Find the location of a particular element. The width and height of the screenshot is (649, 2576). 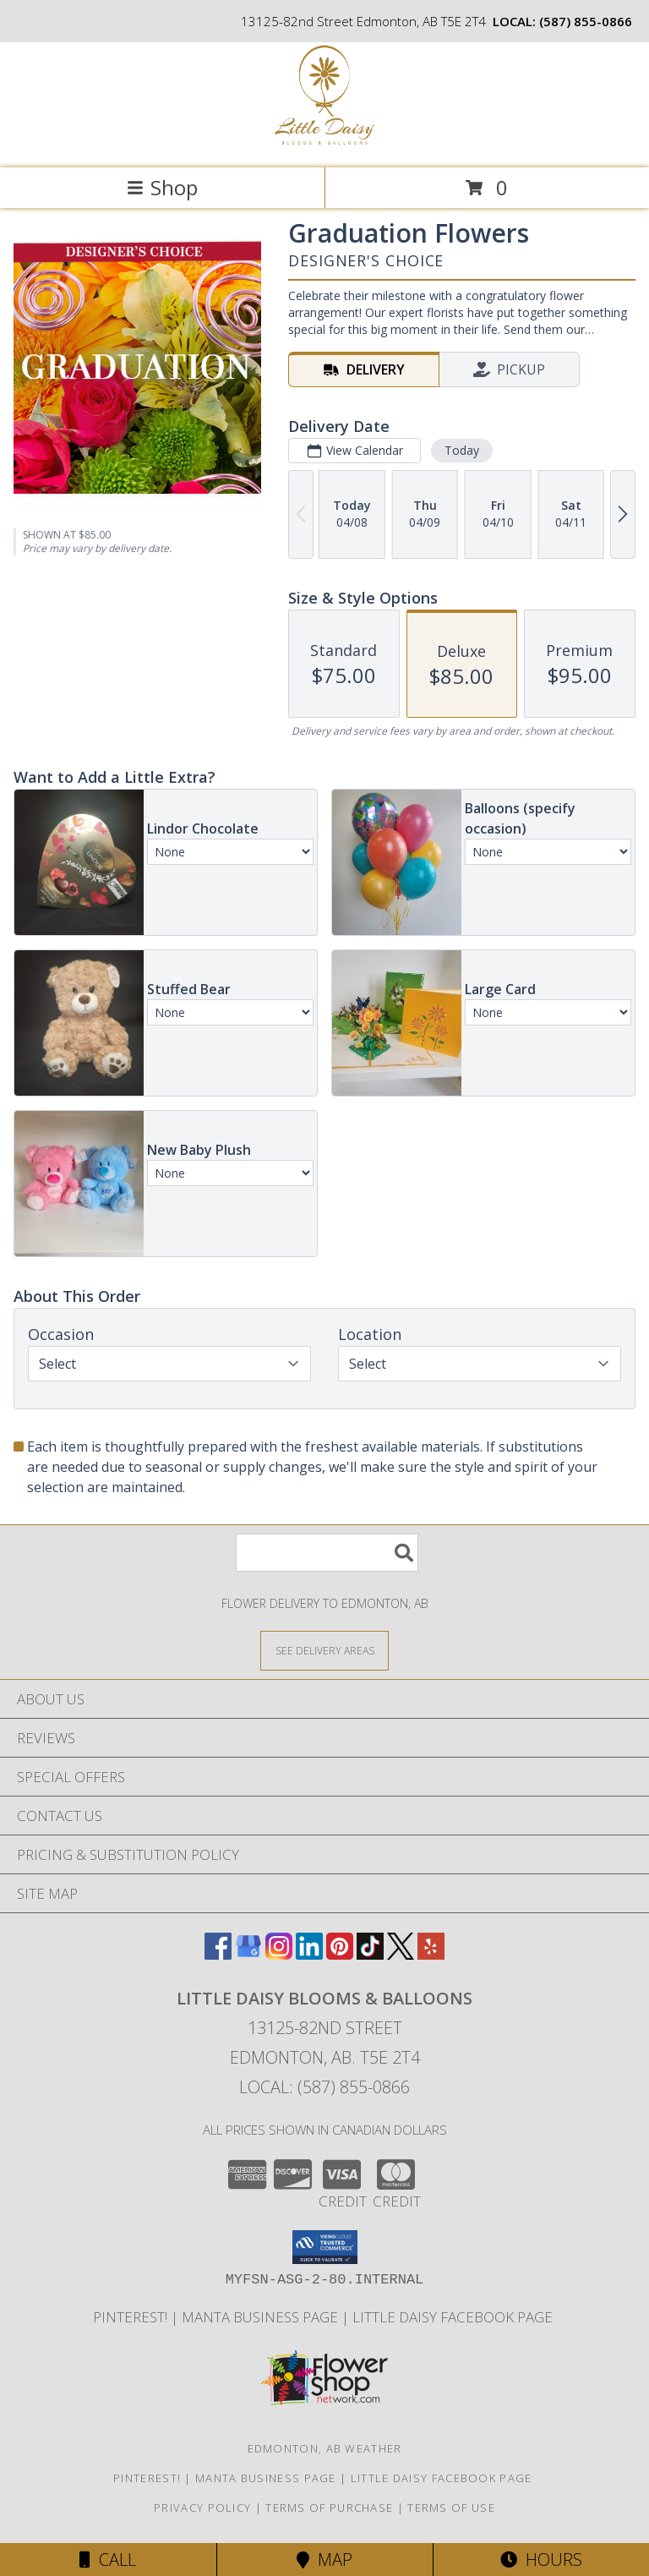

Local: (587) 855-0866 is located at coordinates (324, 2087).